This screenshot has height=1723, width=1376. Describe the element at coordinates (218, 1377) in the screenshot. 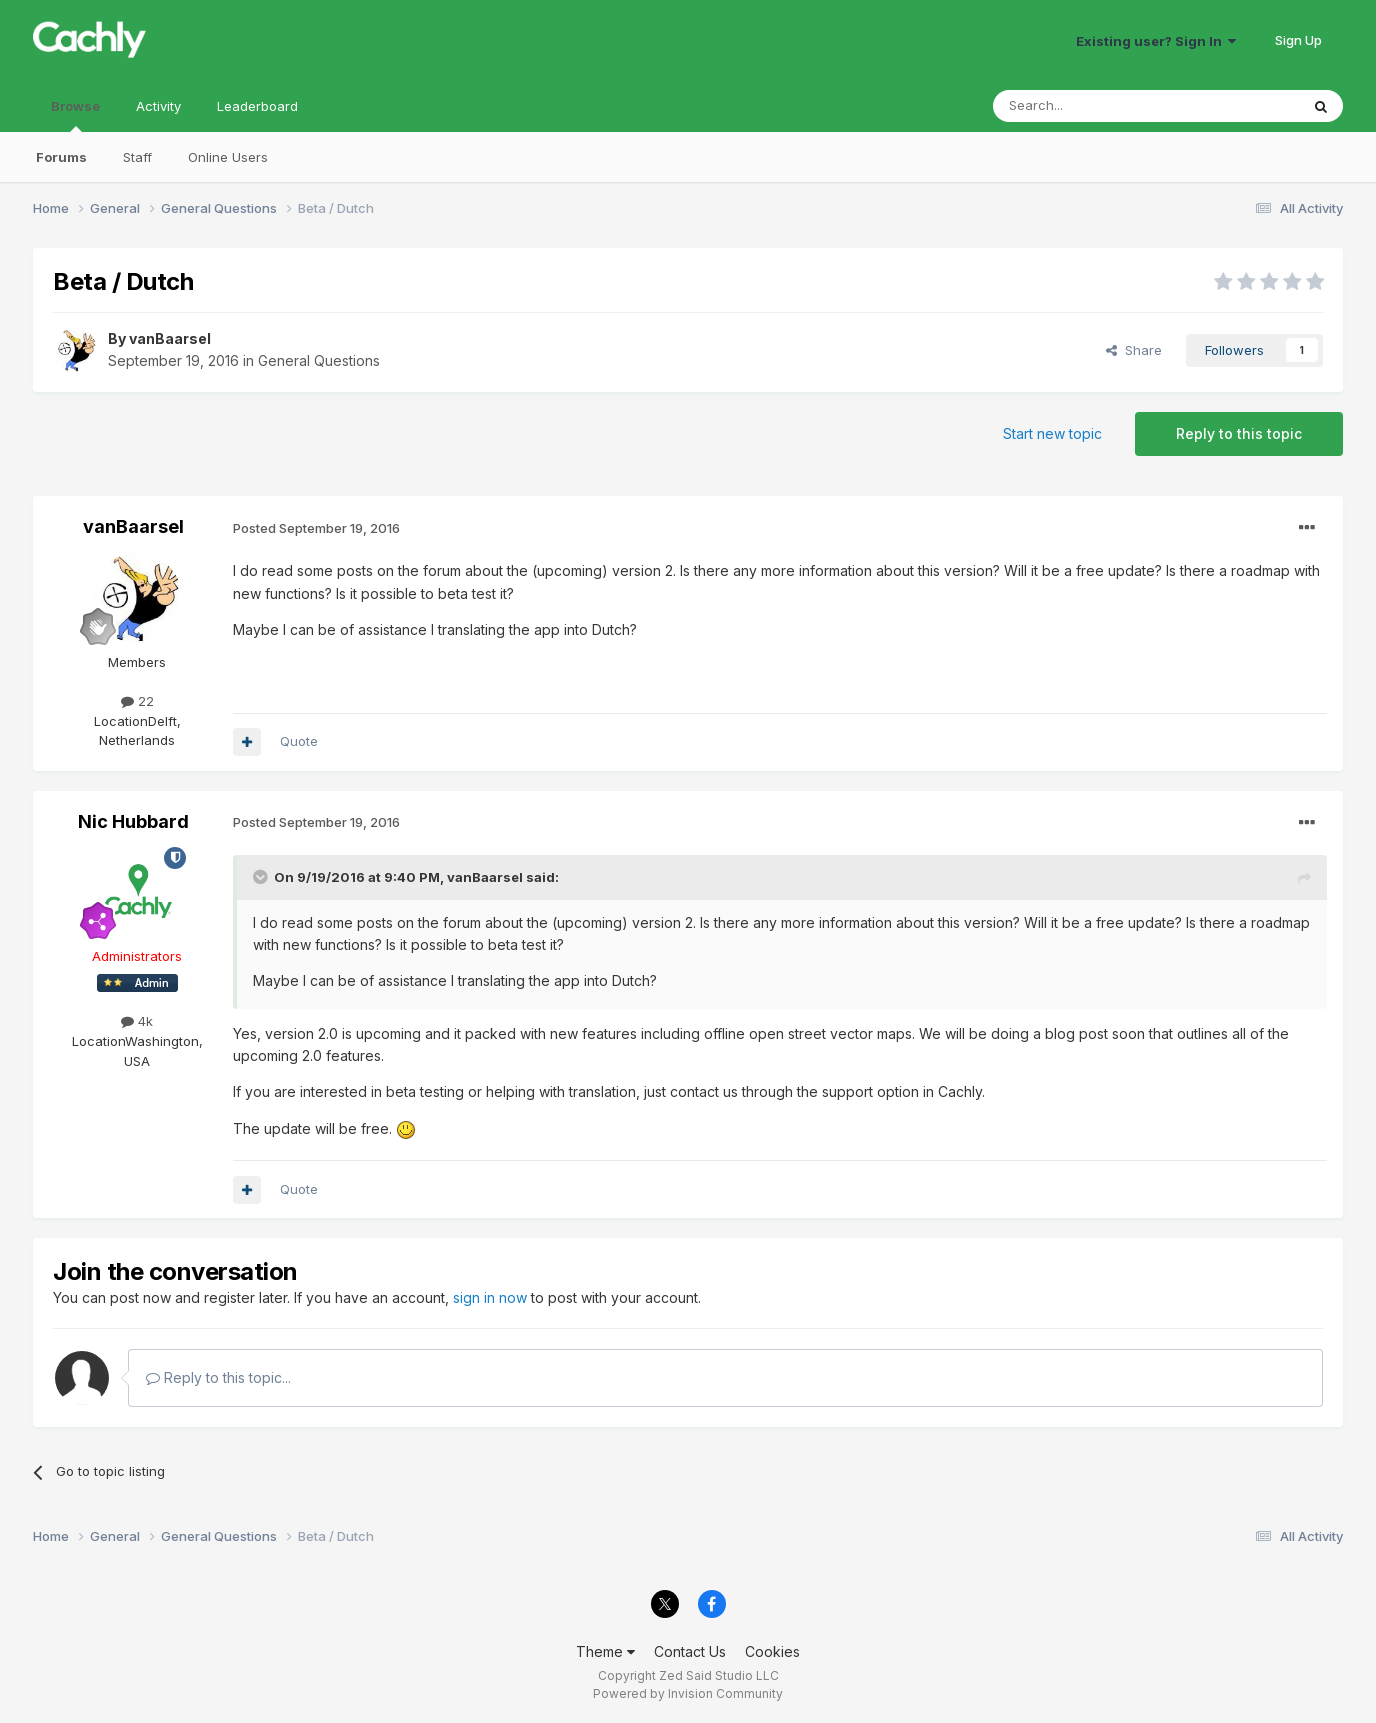

I see `Reply to this topic...` at that location.